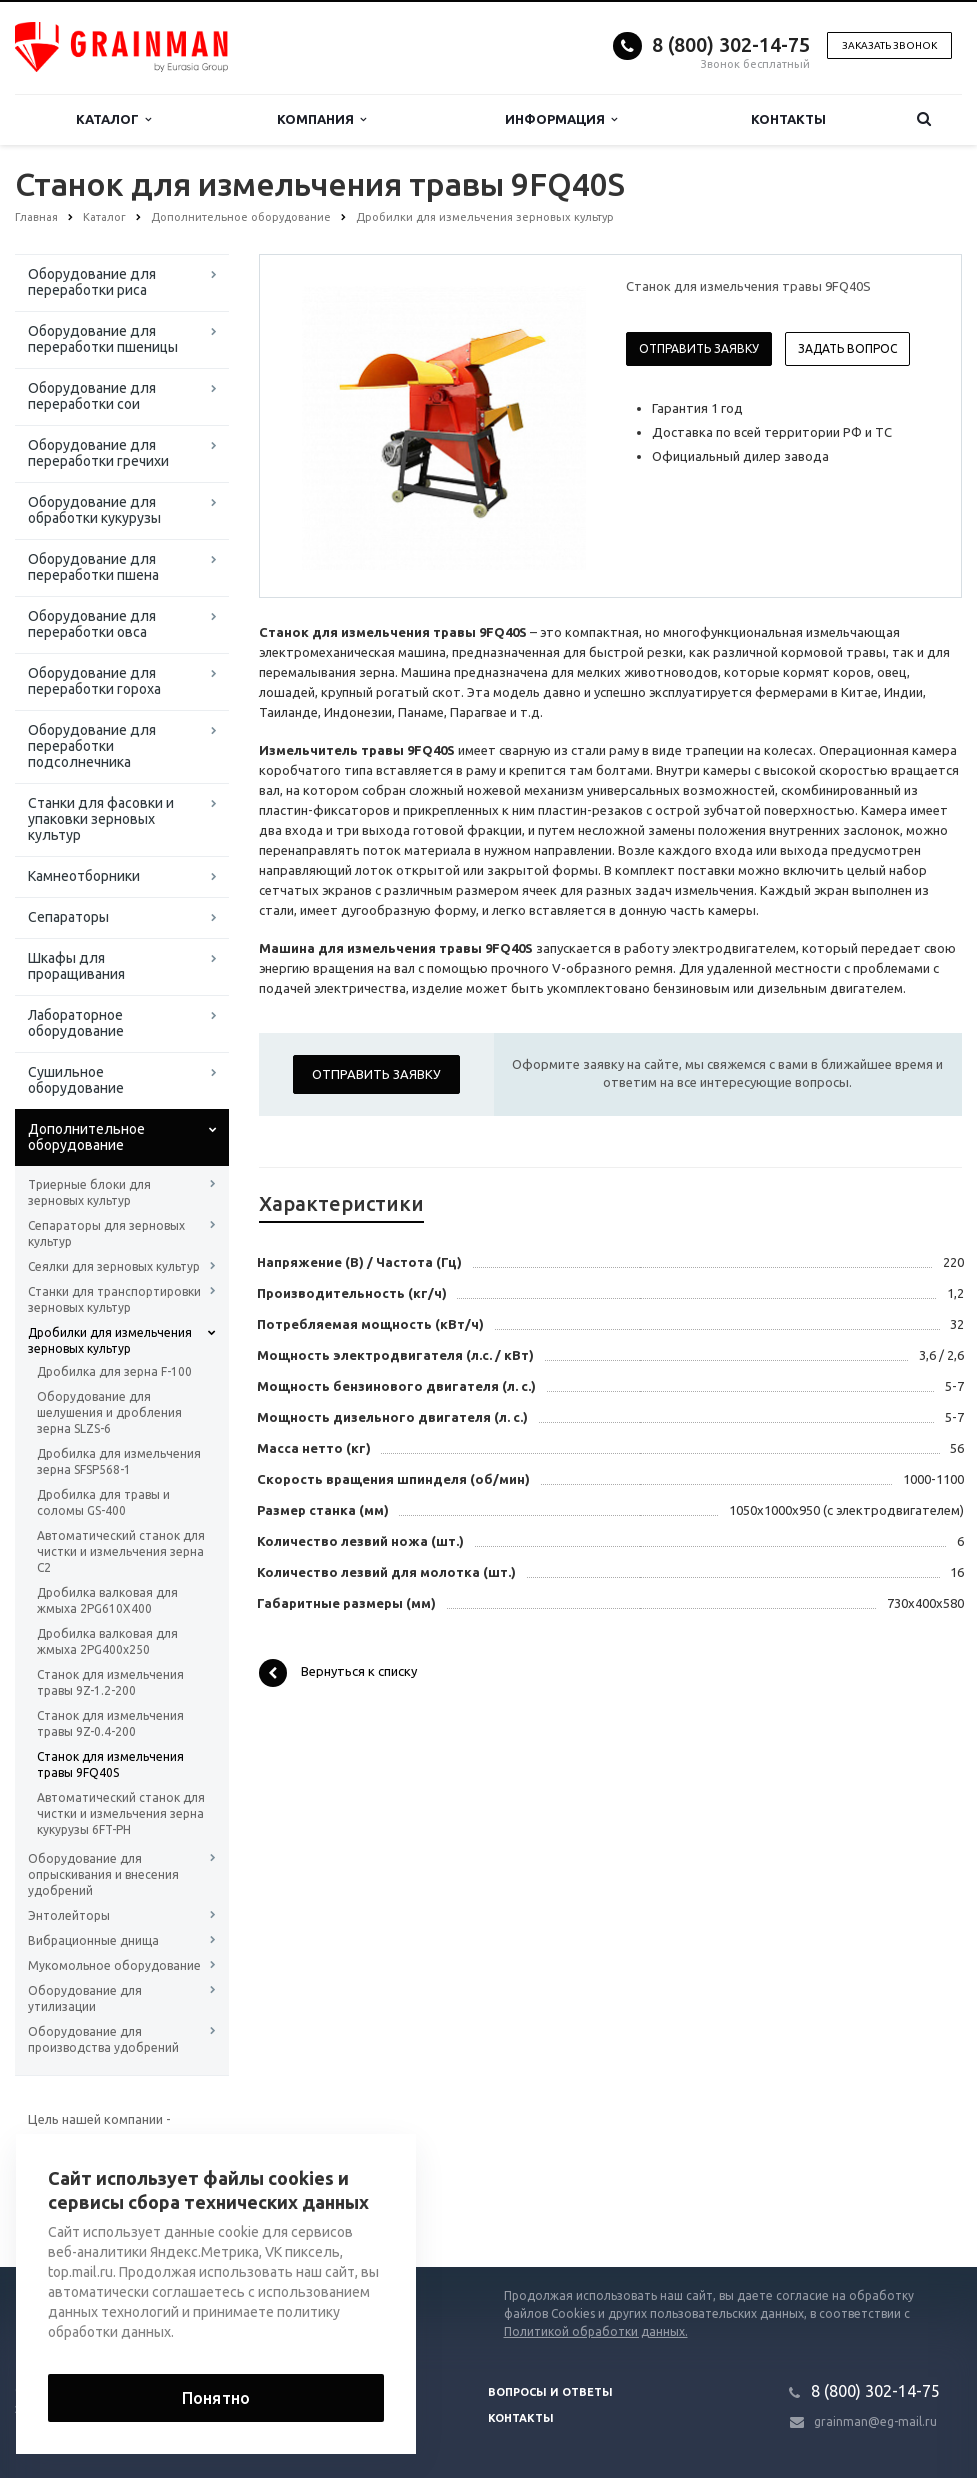  What do you see at coordinates (107, 1641) in the screenshot?
I see `Дробилка валковая для жмыха 2PG400x250` at bounding box center [107, 1641].